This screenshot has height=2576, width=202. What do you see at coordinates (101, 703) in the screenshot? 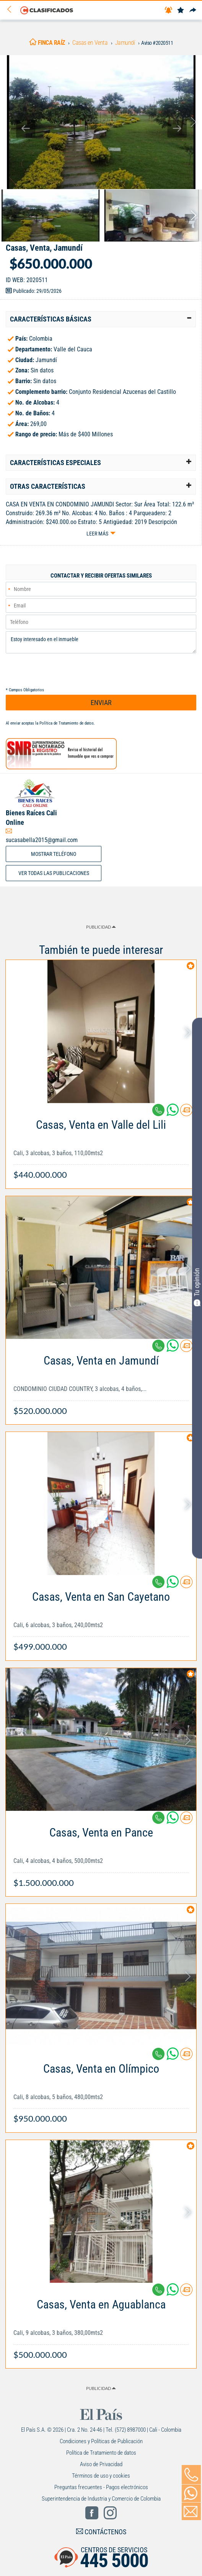
I see `ENVIAR` at bounding box center [101, 703].